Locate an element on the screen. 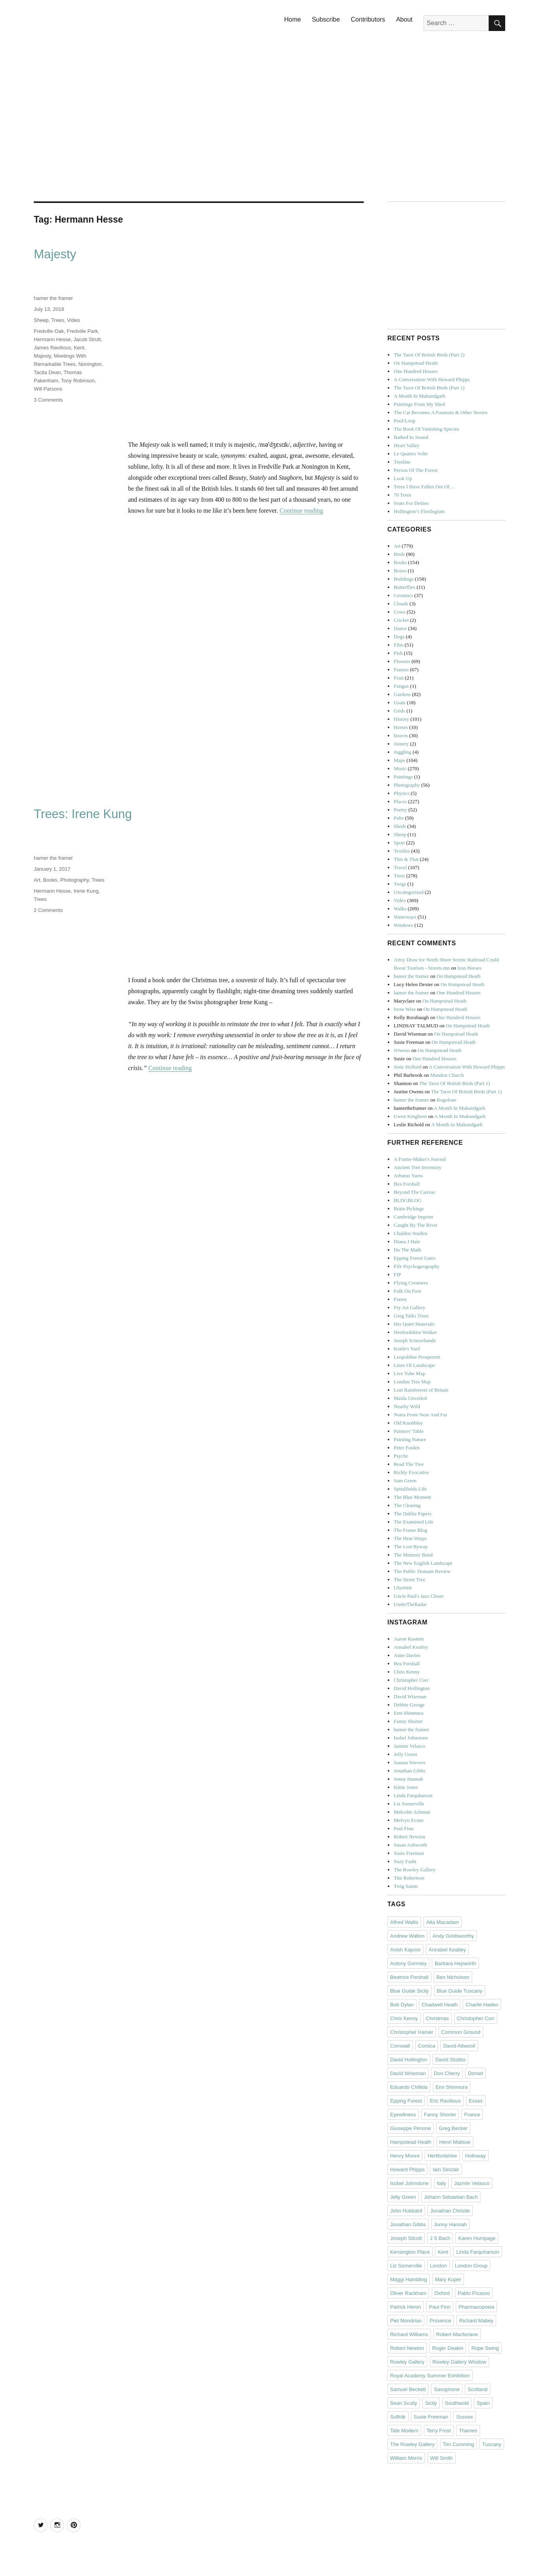  Jazmin Velasco is located at coordinates (409, 1746).